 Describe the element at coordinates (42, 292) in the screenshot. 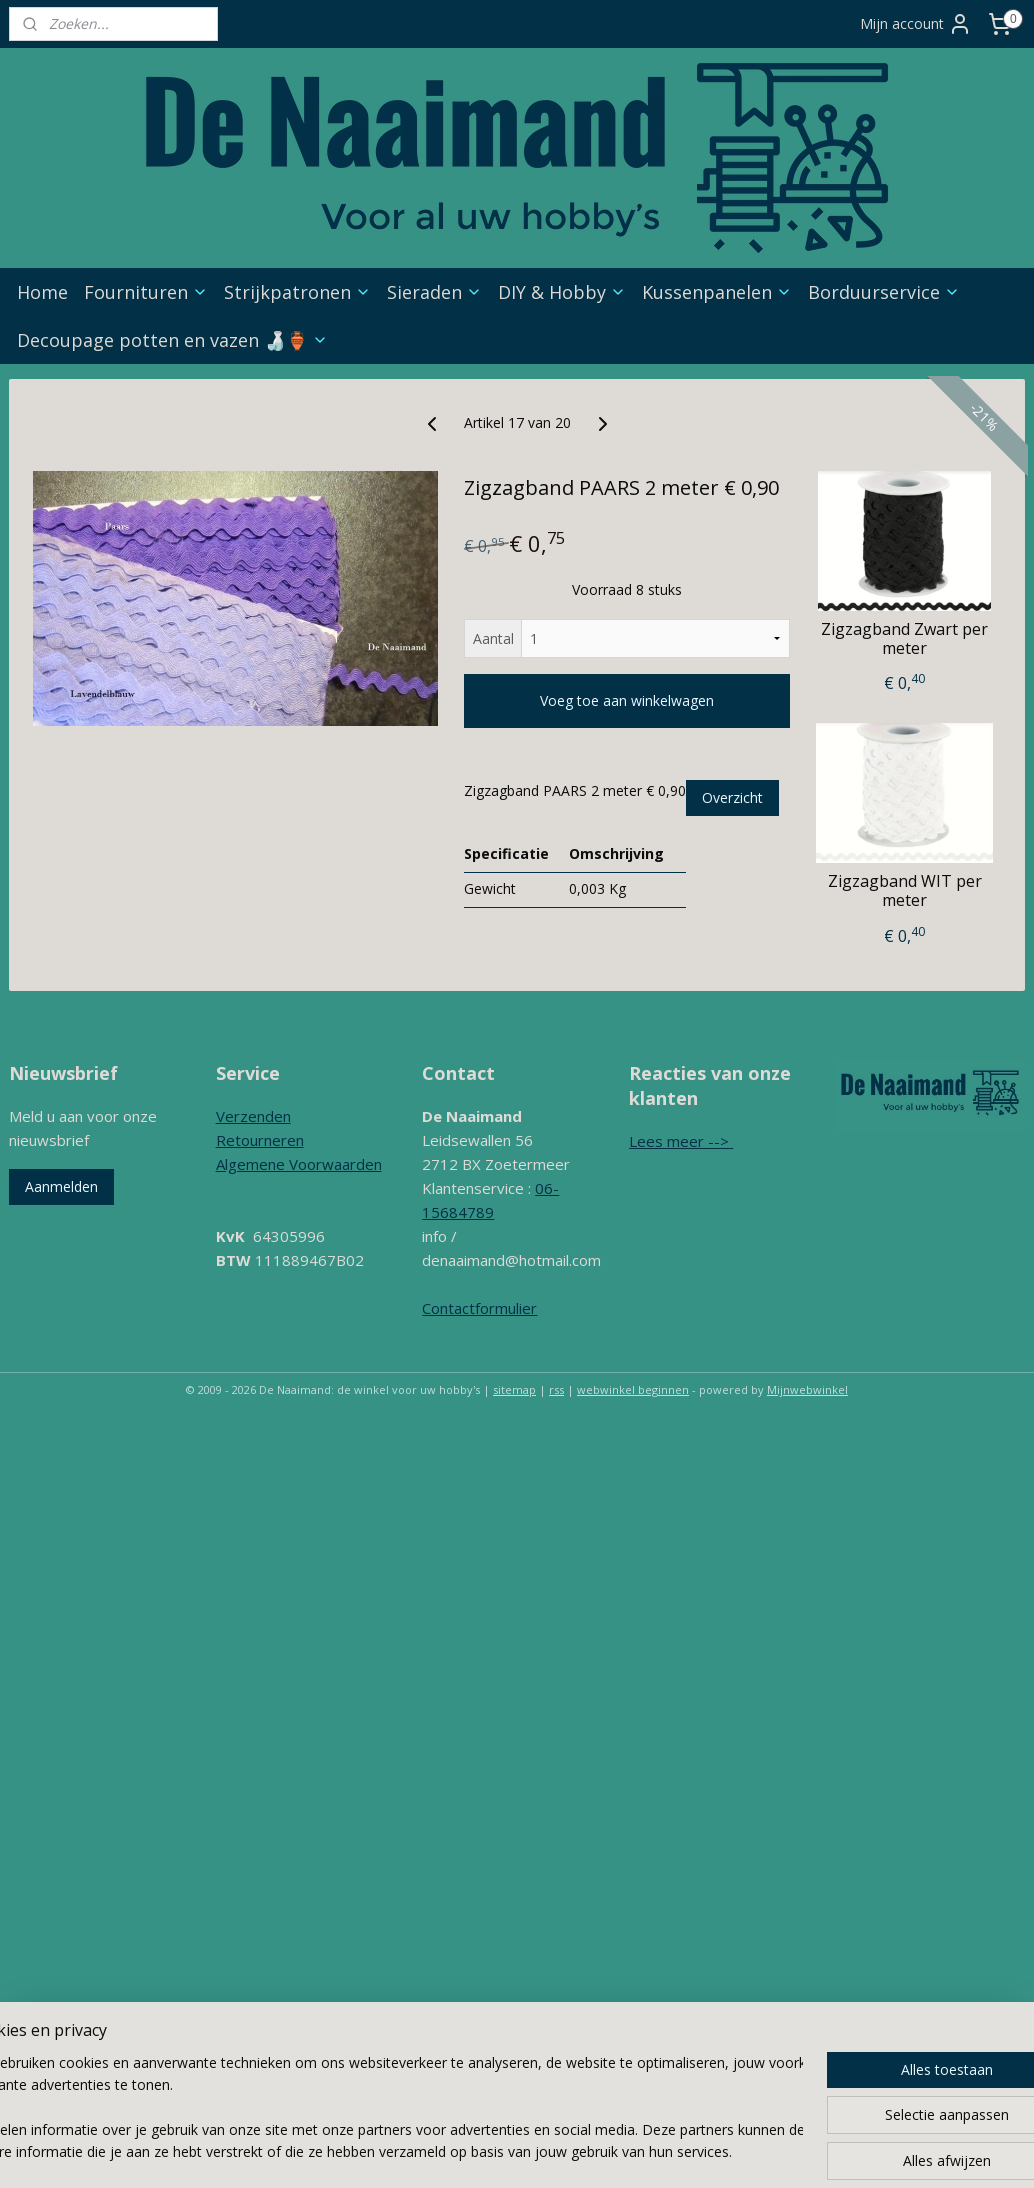

I see `Home` at that location.